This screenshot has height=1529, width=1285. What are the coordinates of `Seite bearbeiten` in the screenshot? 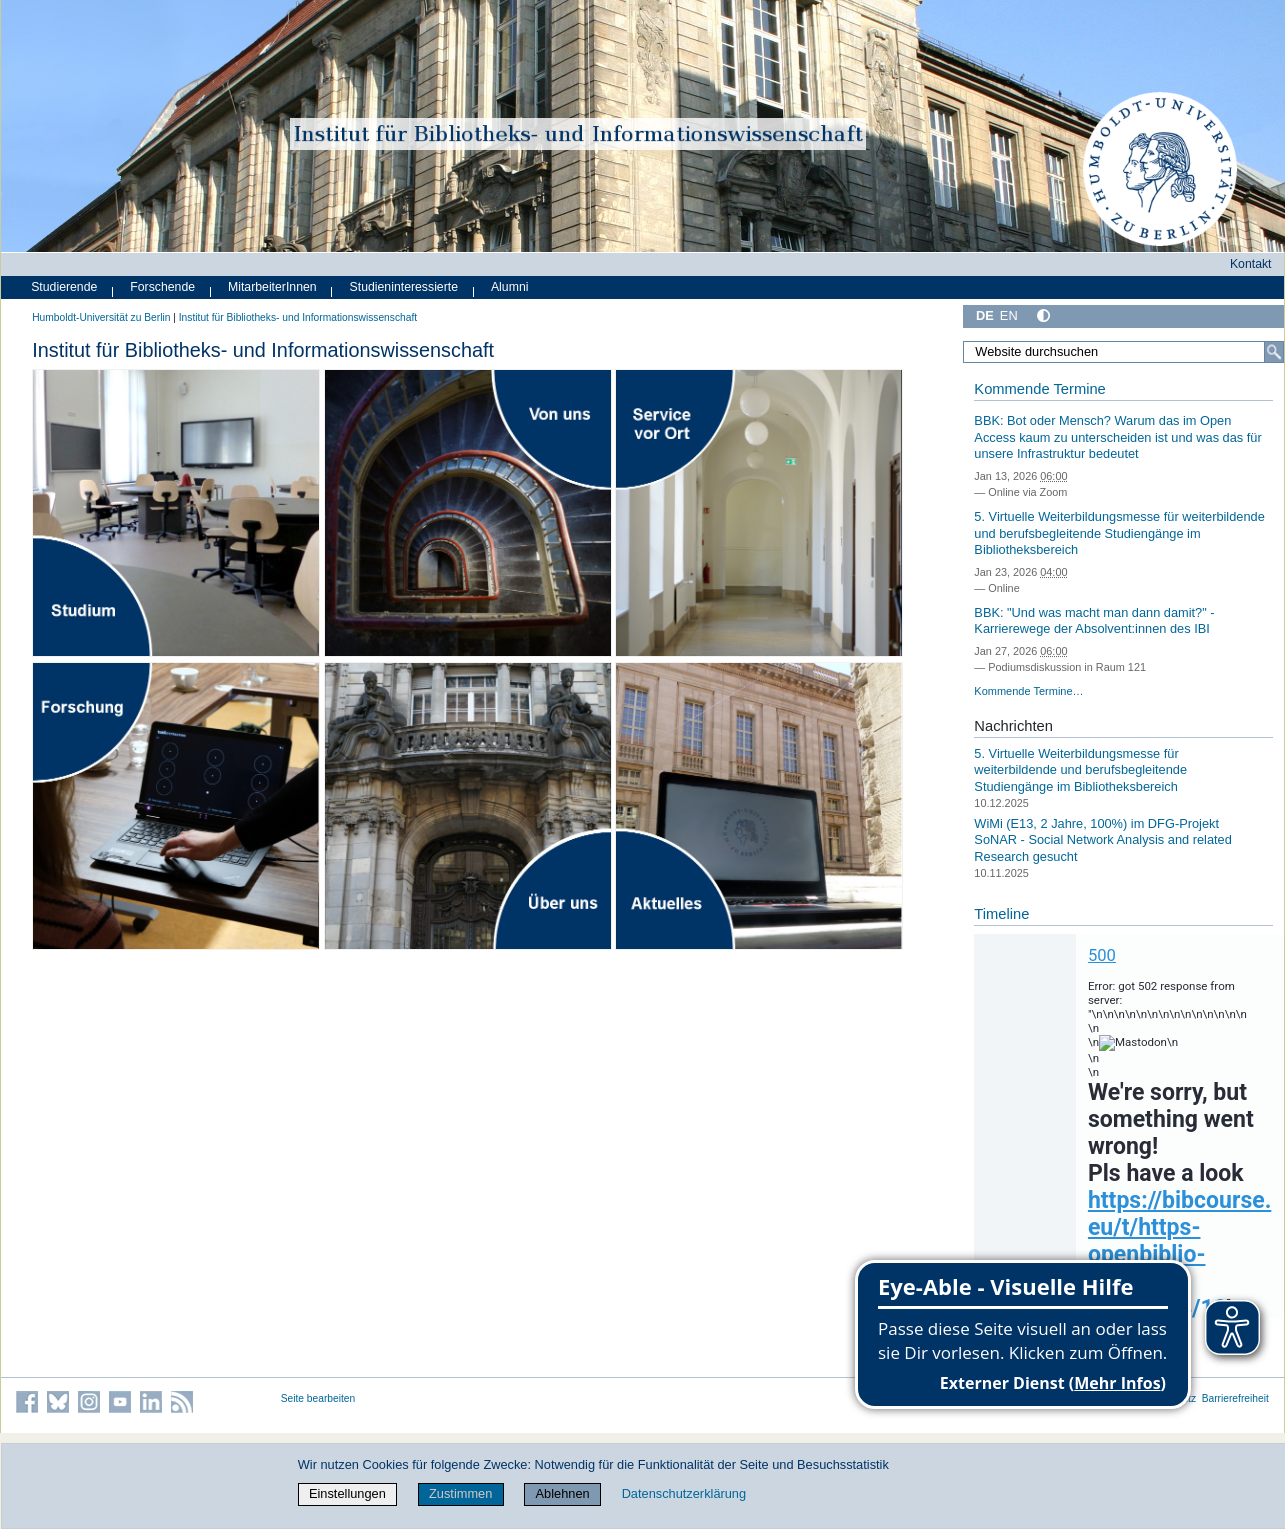 It's located at (318, 1398).